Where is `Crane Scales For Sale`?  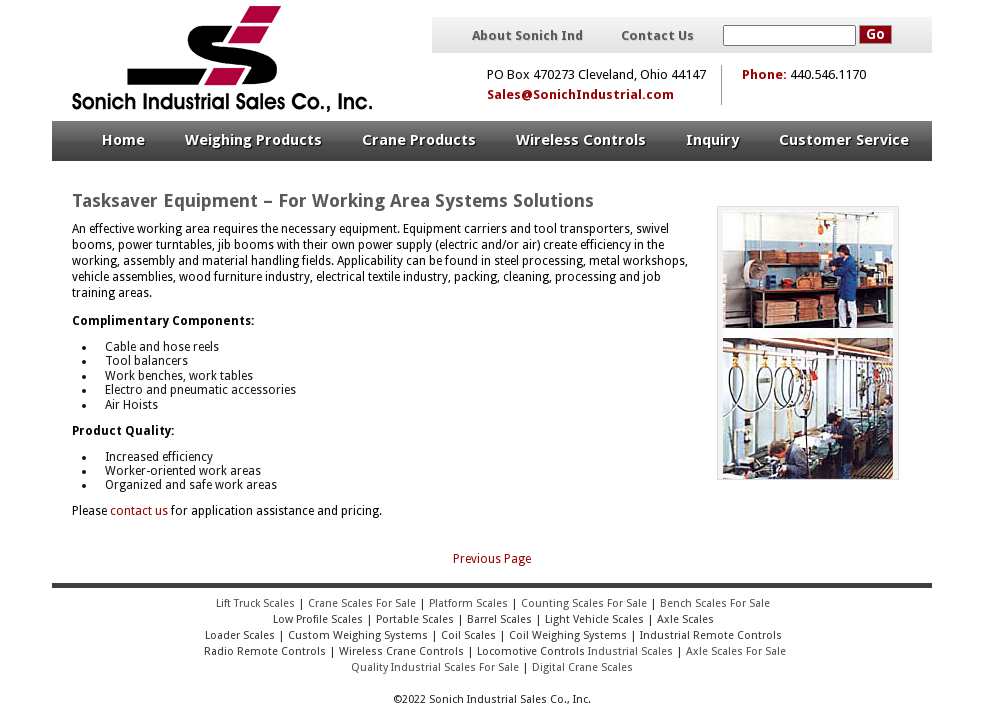
Crane Scales For Sale is located at coordinates (362, 603).